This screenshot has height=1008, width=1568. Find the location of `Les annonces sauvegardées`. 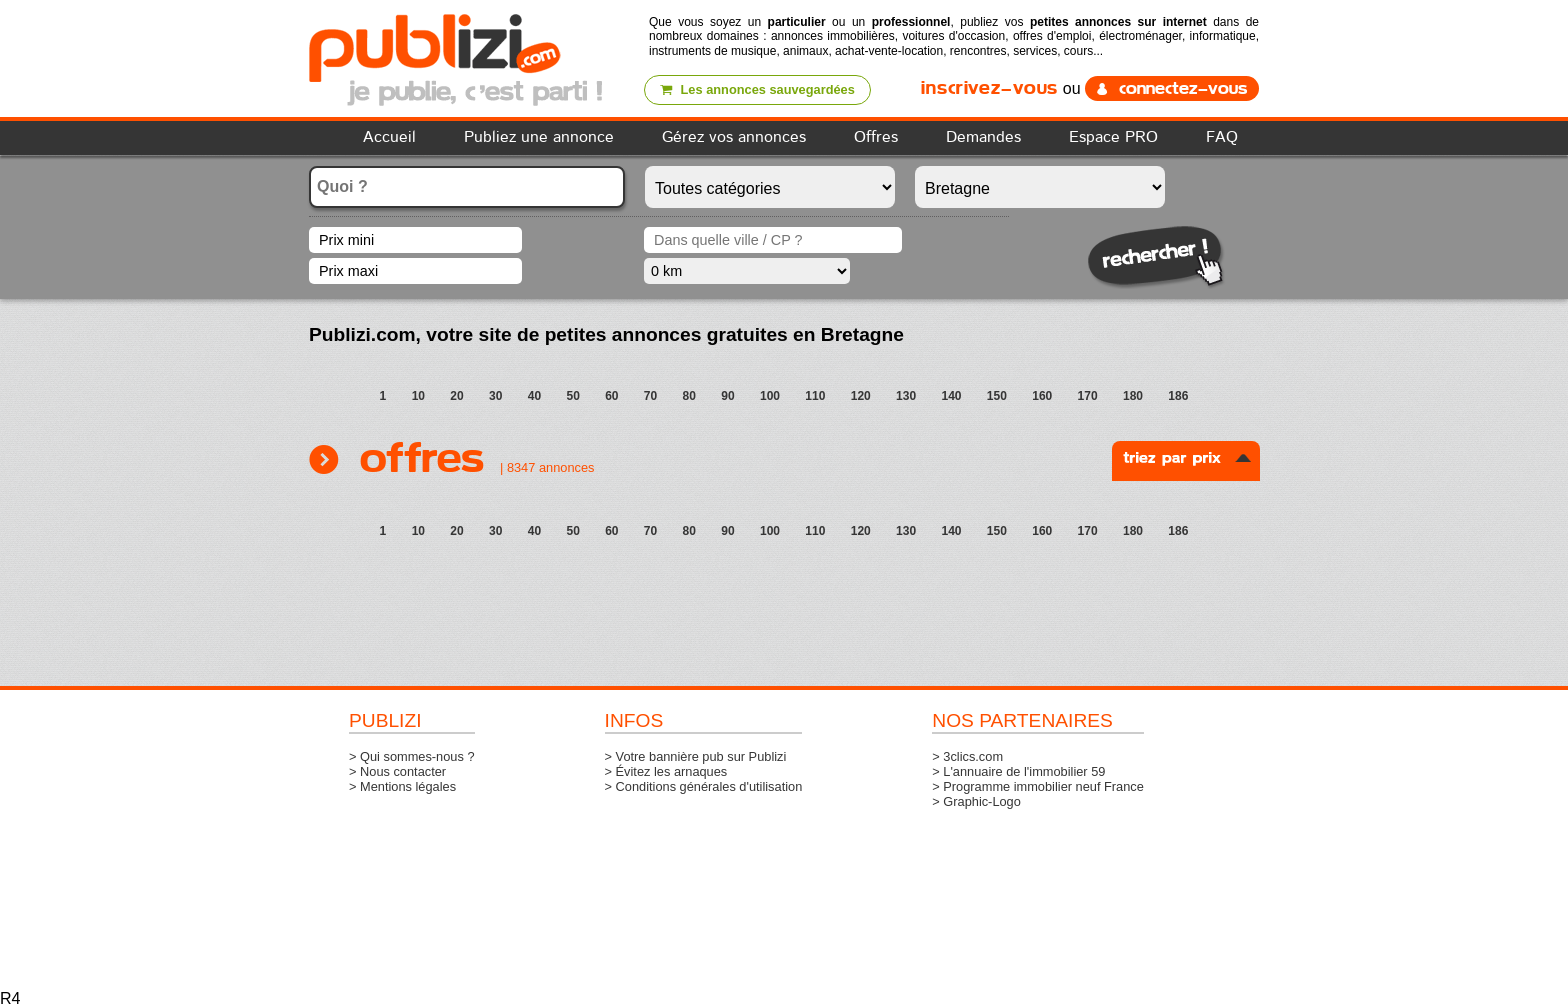

Les annonces sauvegardées is located at coordinates (766, 89).